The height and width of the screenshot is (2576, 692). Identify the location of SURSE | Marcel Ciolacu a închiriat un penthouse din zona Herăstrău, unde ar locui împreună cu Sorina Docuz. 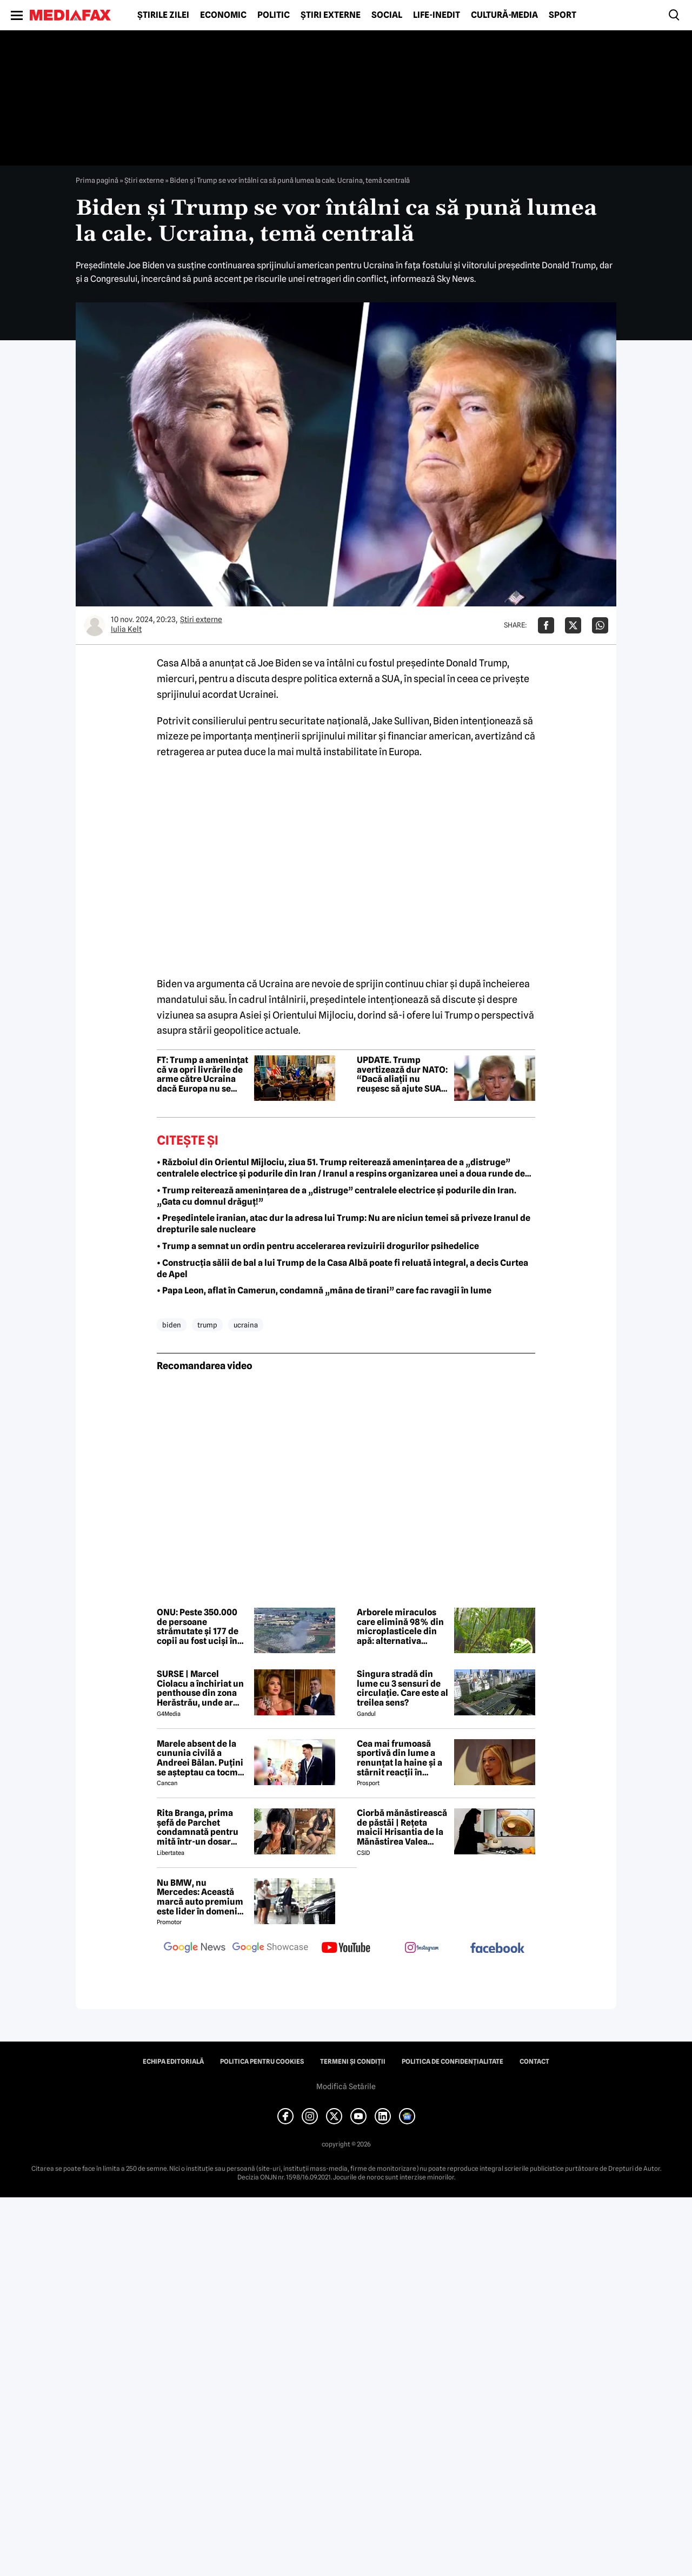
(200, 1688).